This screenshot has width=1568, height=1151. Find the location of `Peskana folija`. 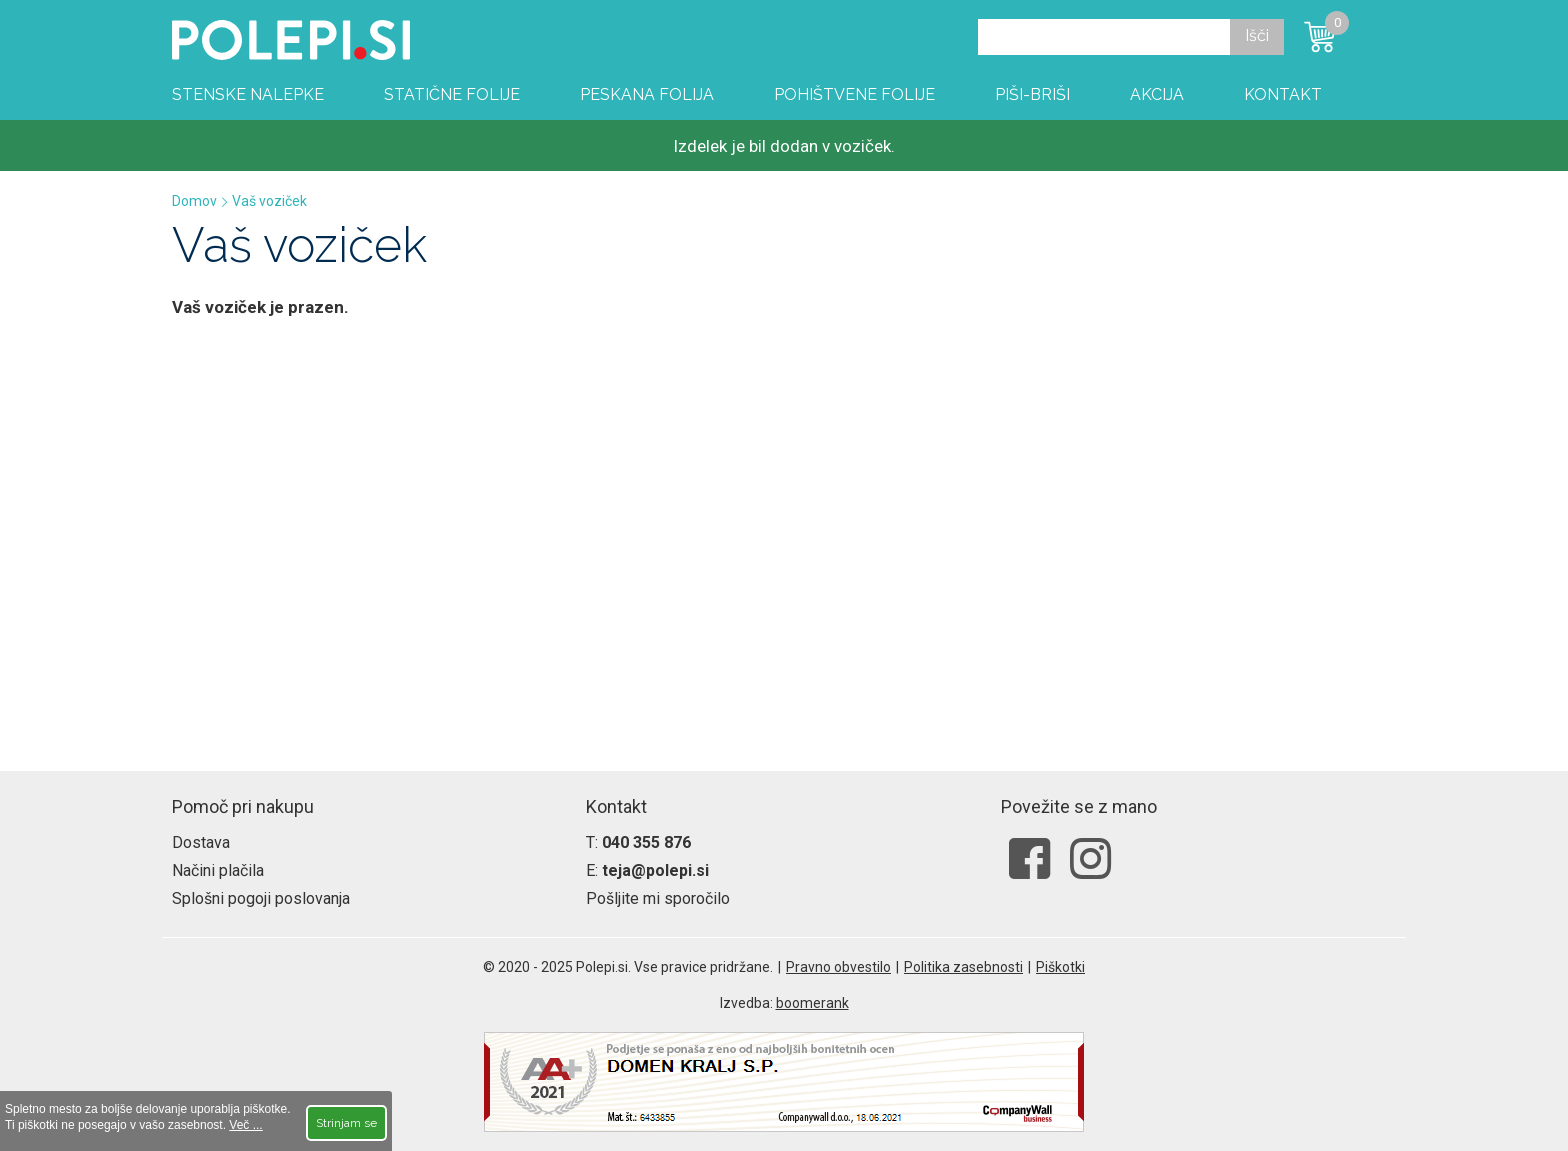

Peskana folija is located at coordinates (647, 94).